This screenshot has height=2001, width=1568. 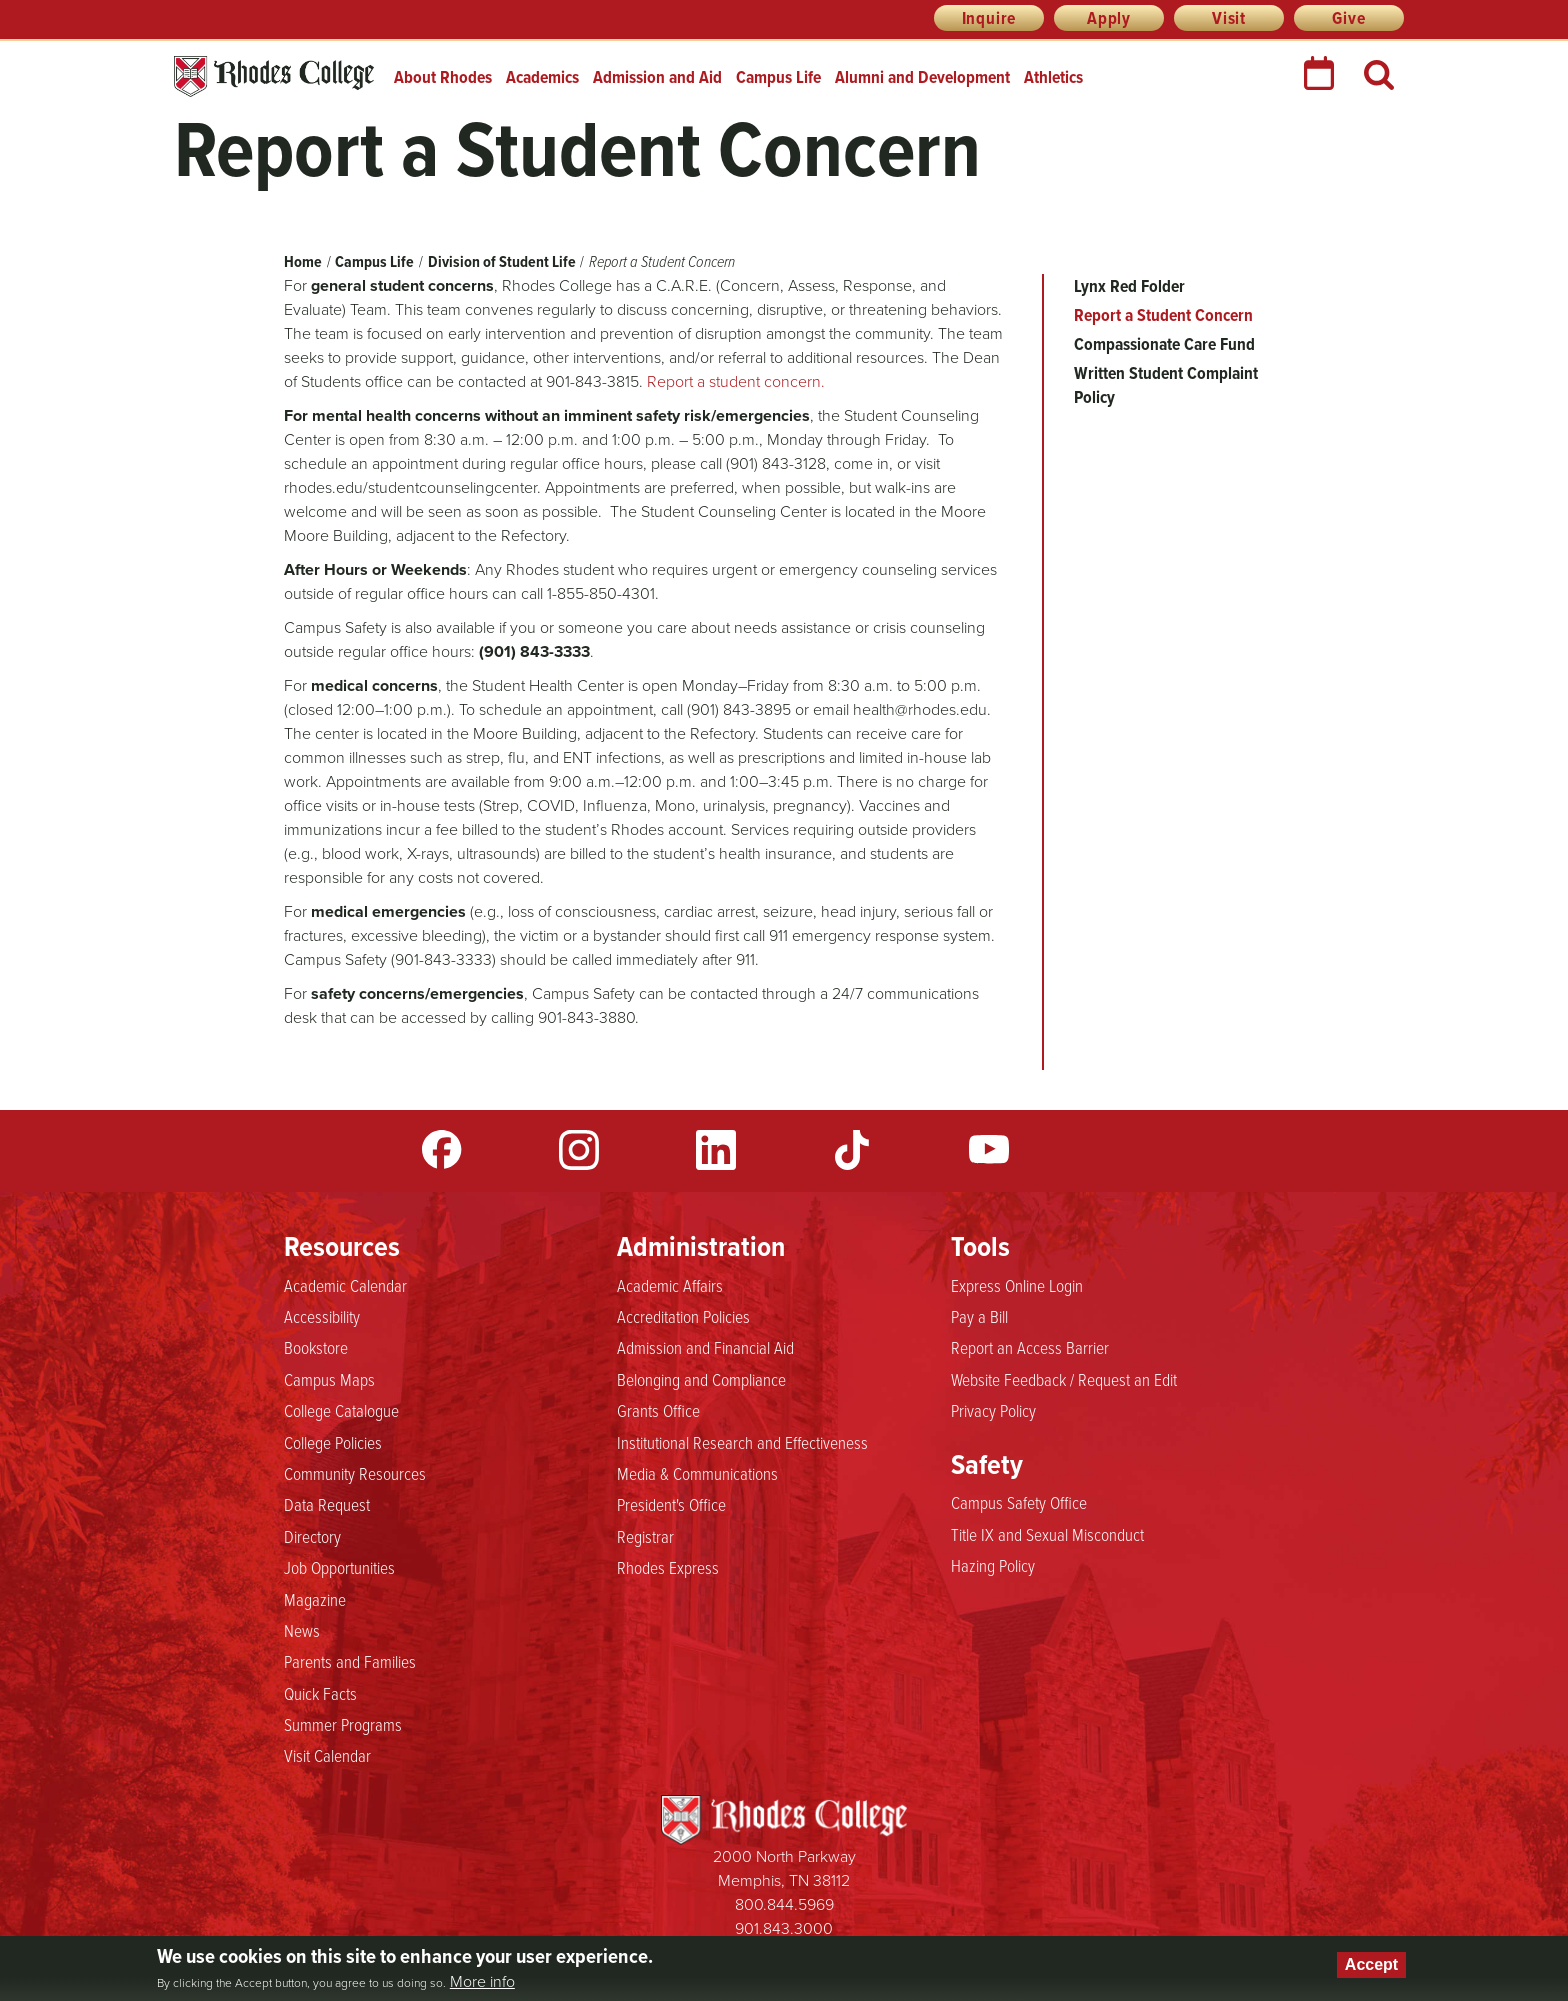 What do you see at coordinates (1109, 18) in the screenshot?
I see `Apply` at bounding box center [1109, 18].